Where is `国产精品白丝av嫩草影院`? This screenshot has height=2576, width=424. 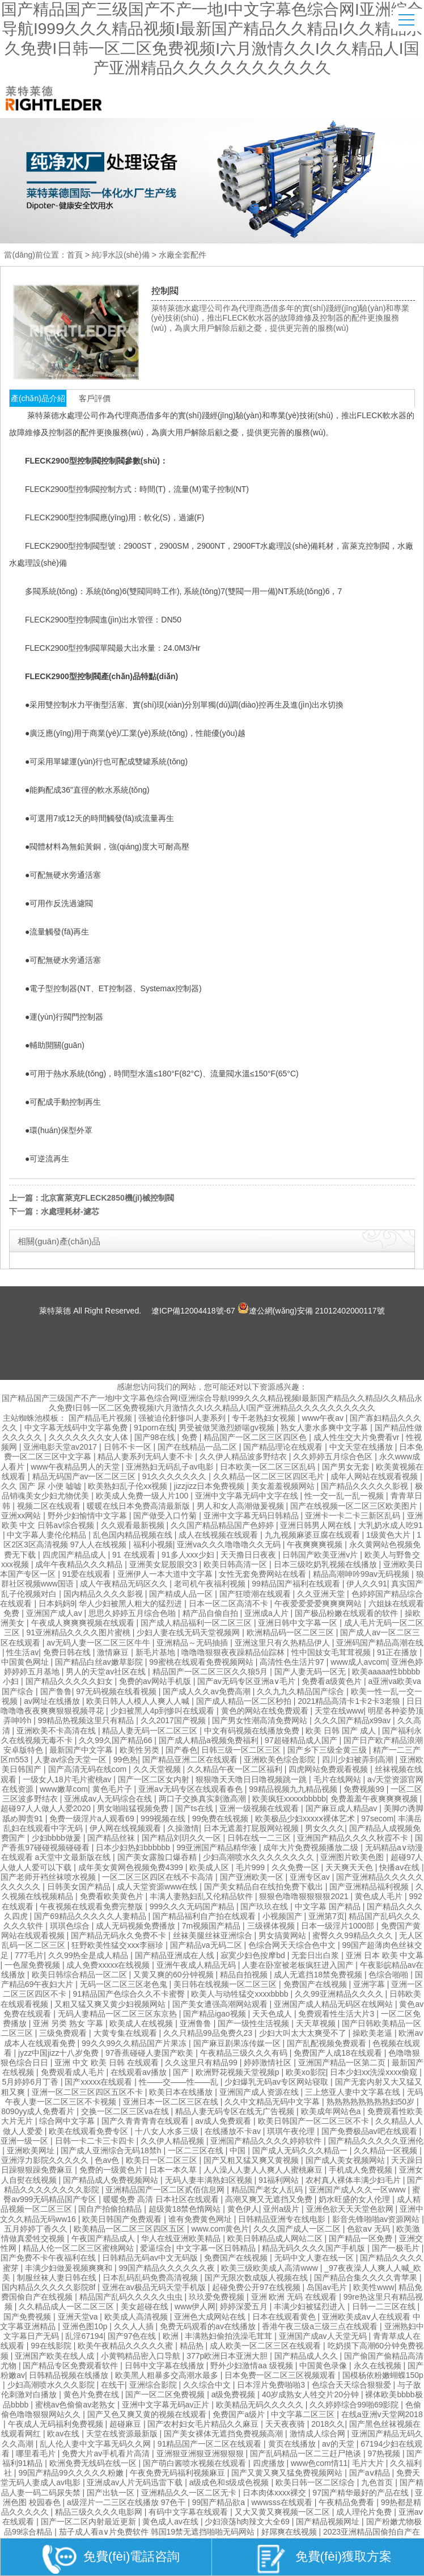
国产精品白丝av嫩草影院 is located at coordinates (100, 1661).